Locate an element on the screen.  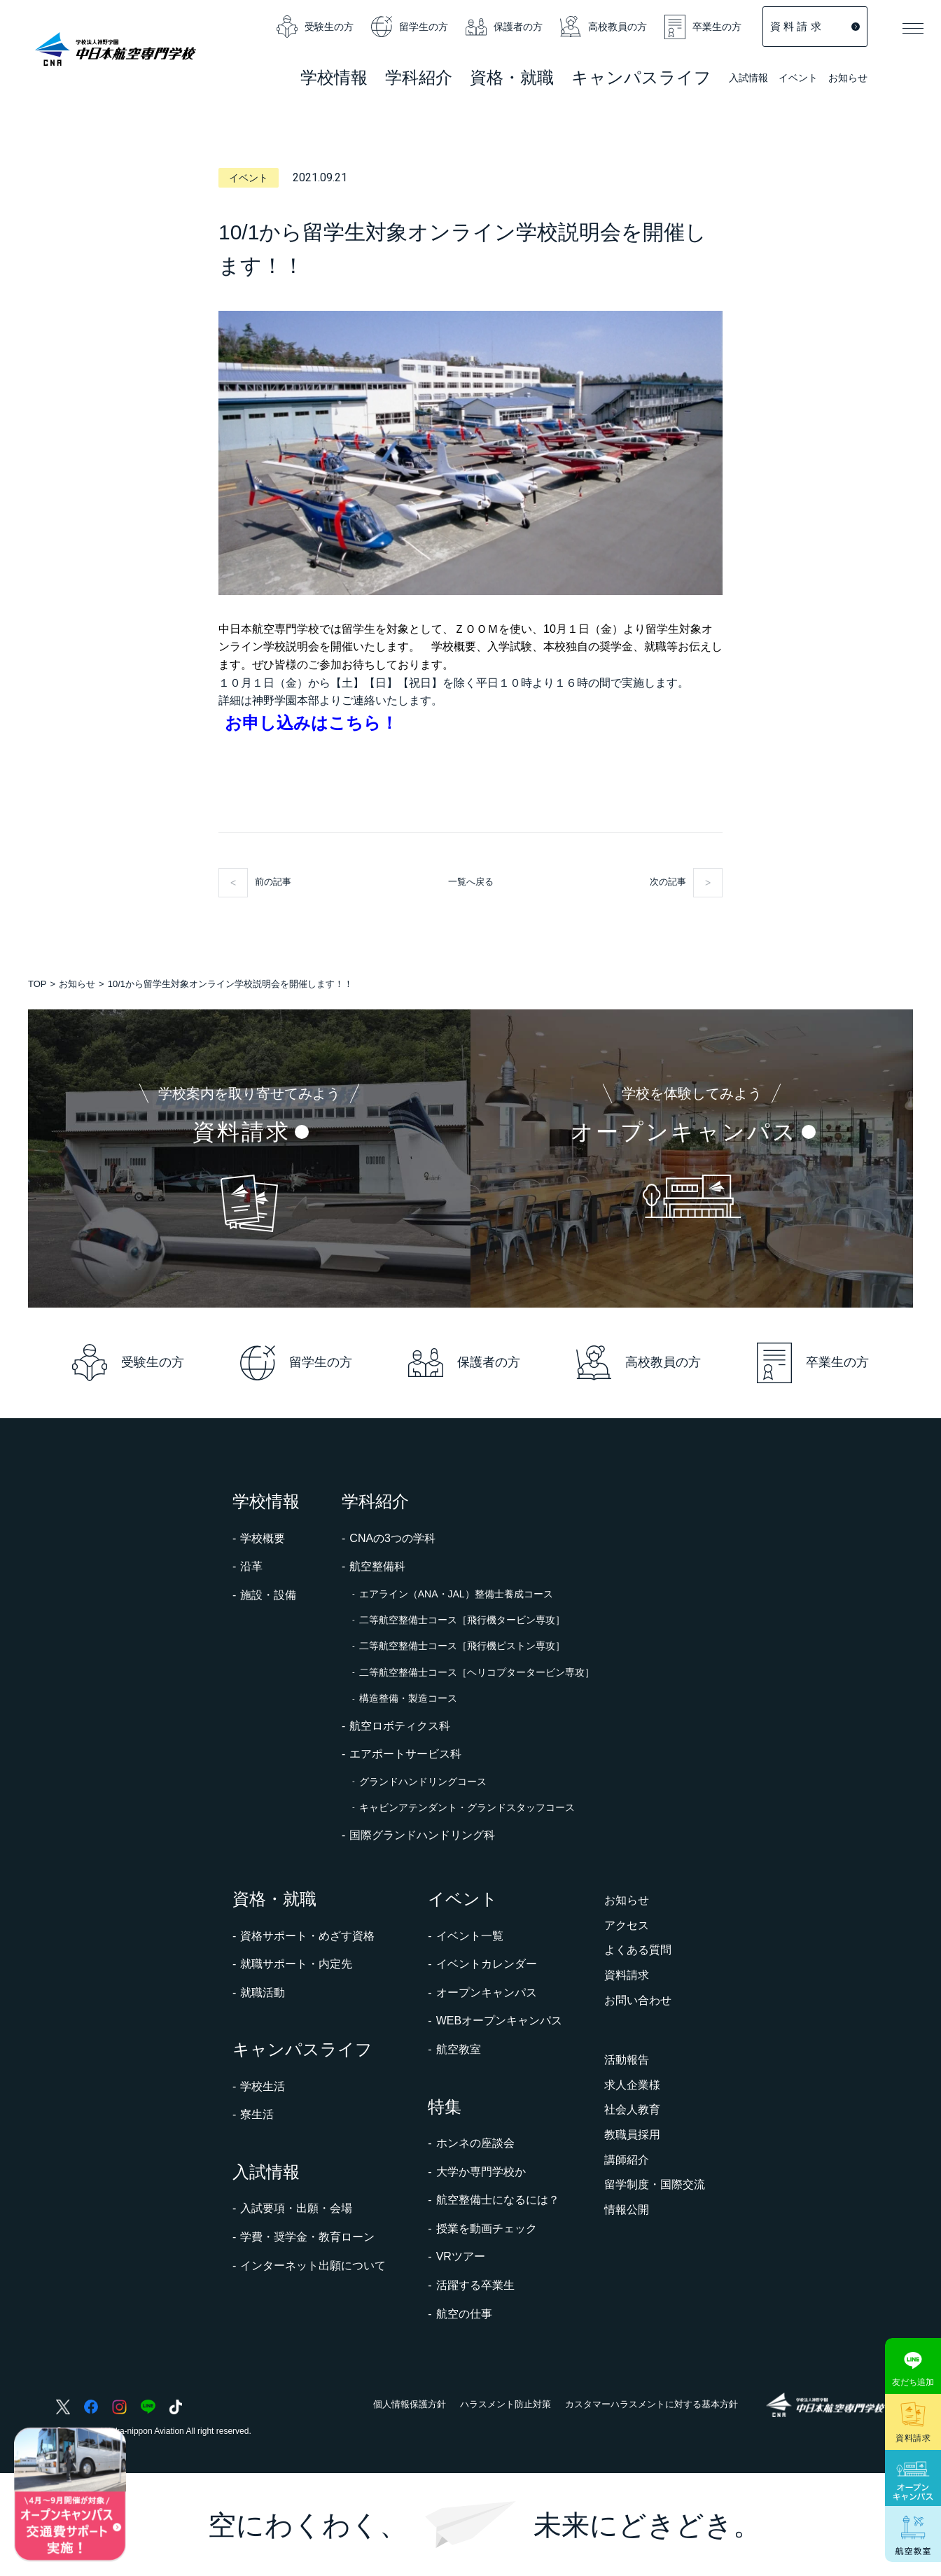
学科紹介 is located at coordinates (418, 79).